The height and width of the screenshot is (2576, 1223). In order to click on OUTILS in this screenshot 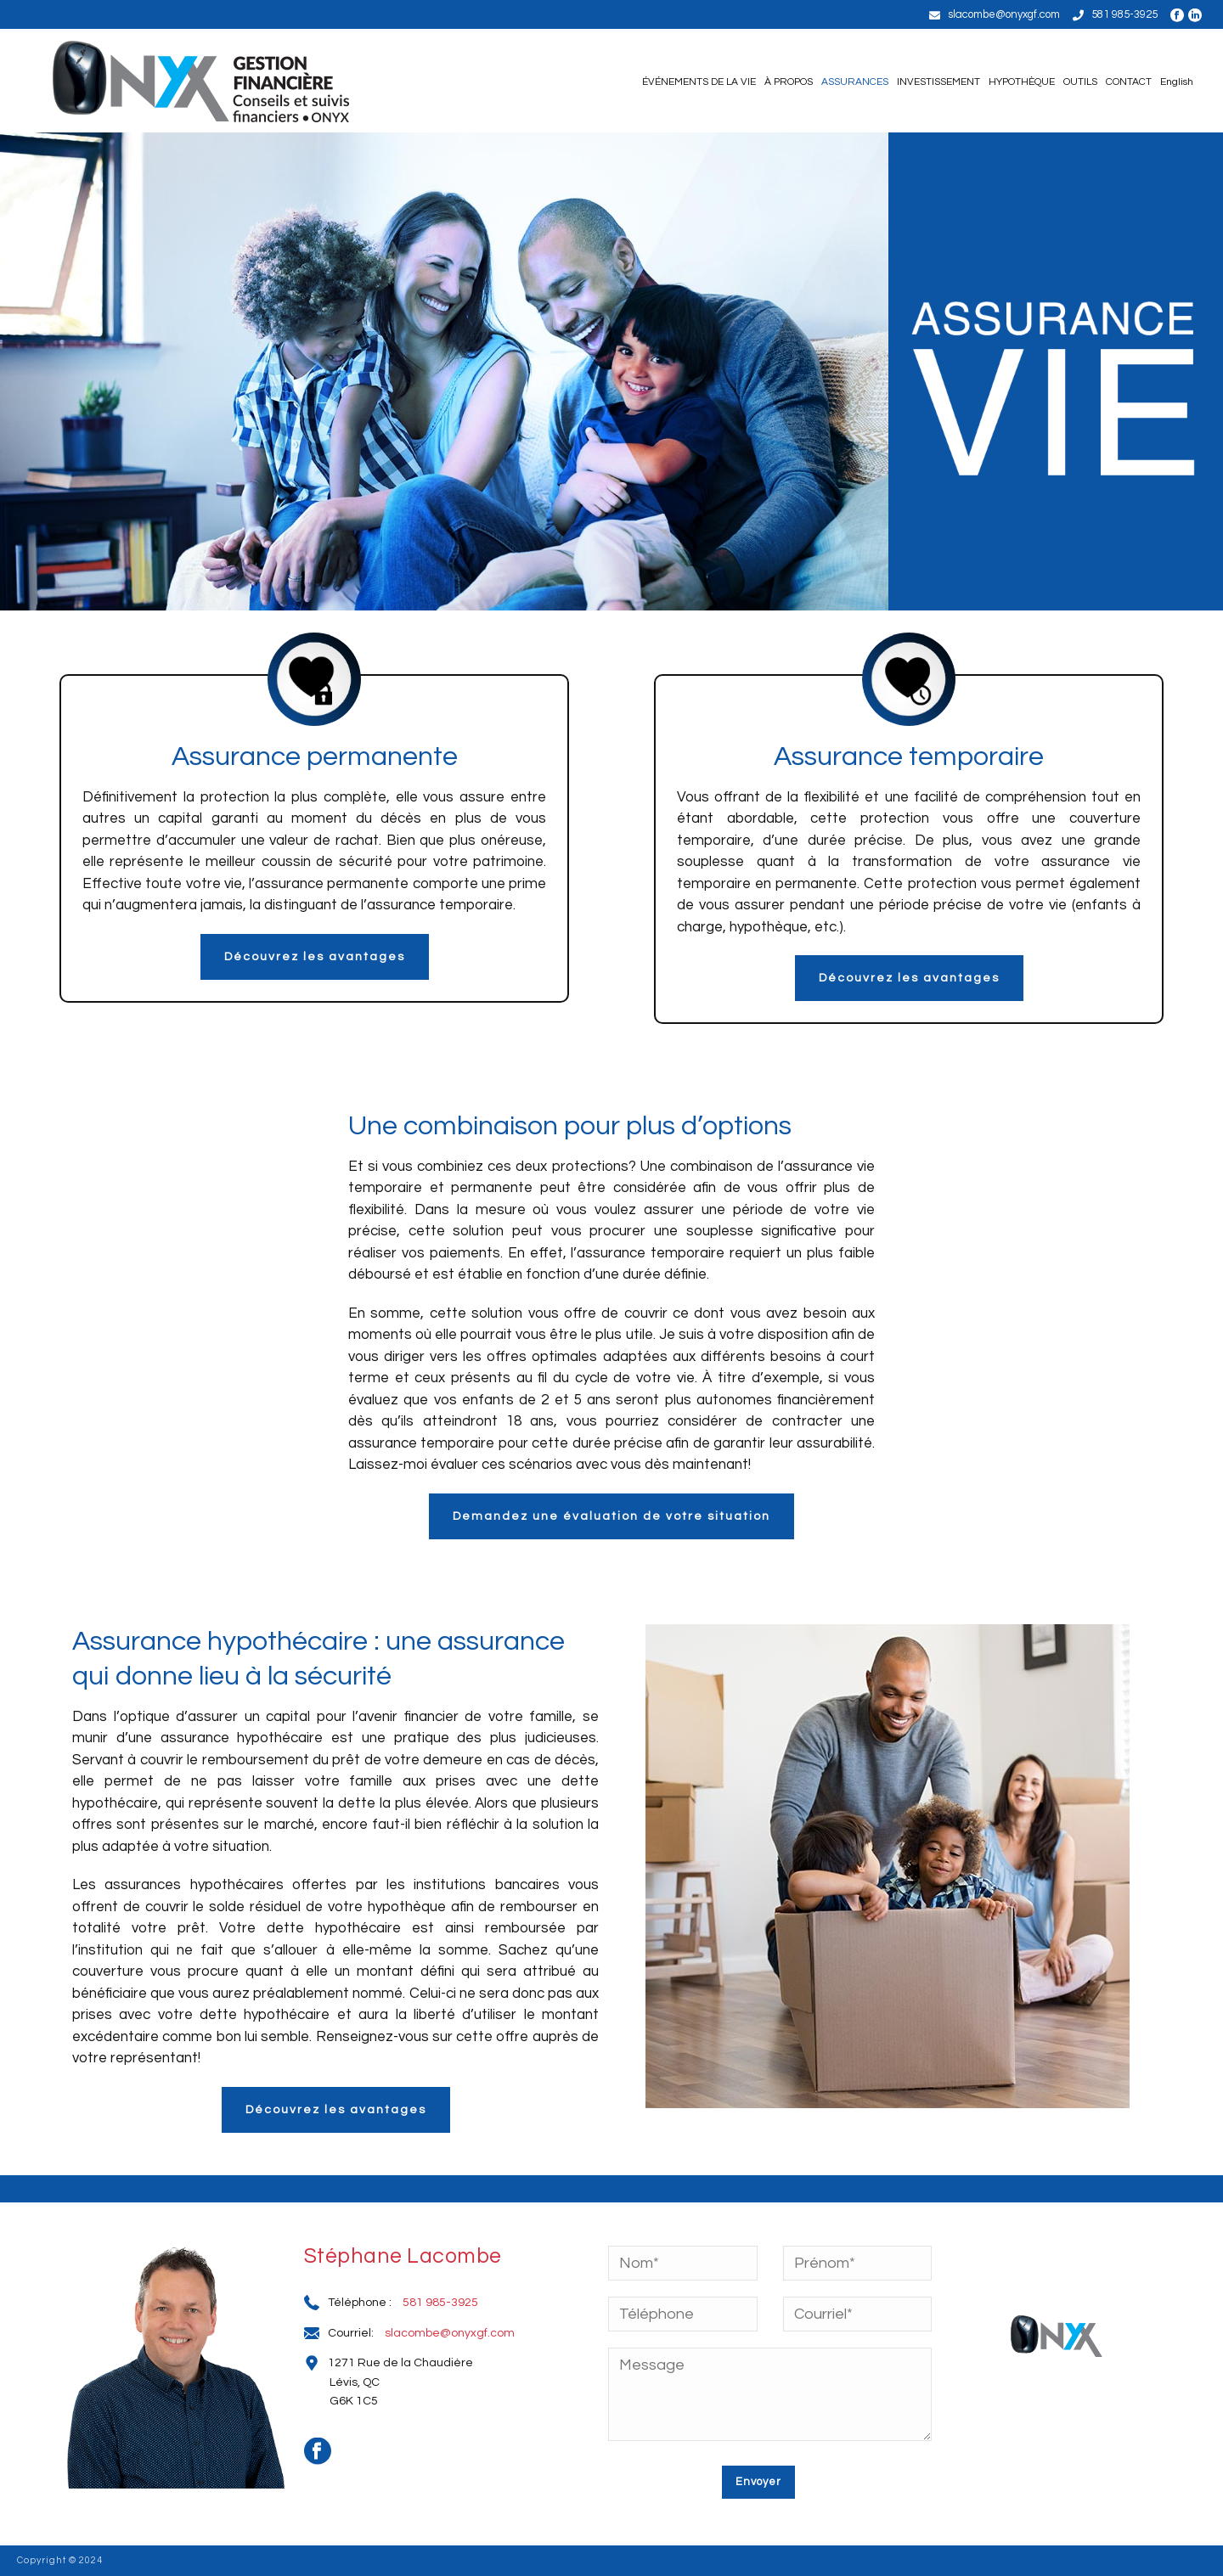, I will do `click(1080, 81)`.